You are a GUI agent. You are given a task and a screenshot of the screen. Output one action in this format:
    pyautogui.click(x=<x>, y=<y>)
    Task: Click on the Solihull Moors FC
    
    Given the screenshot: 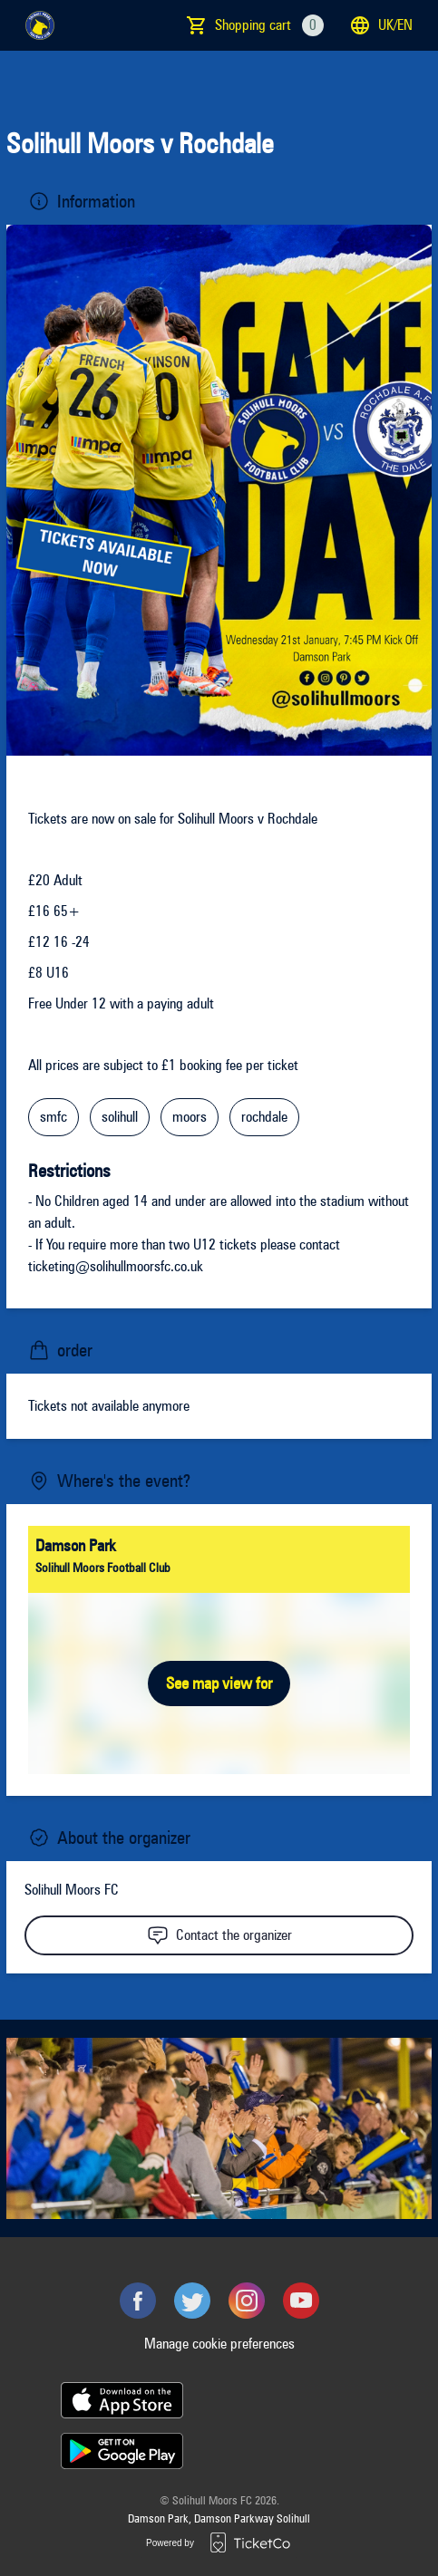 What is the action you would take?
    pyautogui.click(x=71, y=1889)
    